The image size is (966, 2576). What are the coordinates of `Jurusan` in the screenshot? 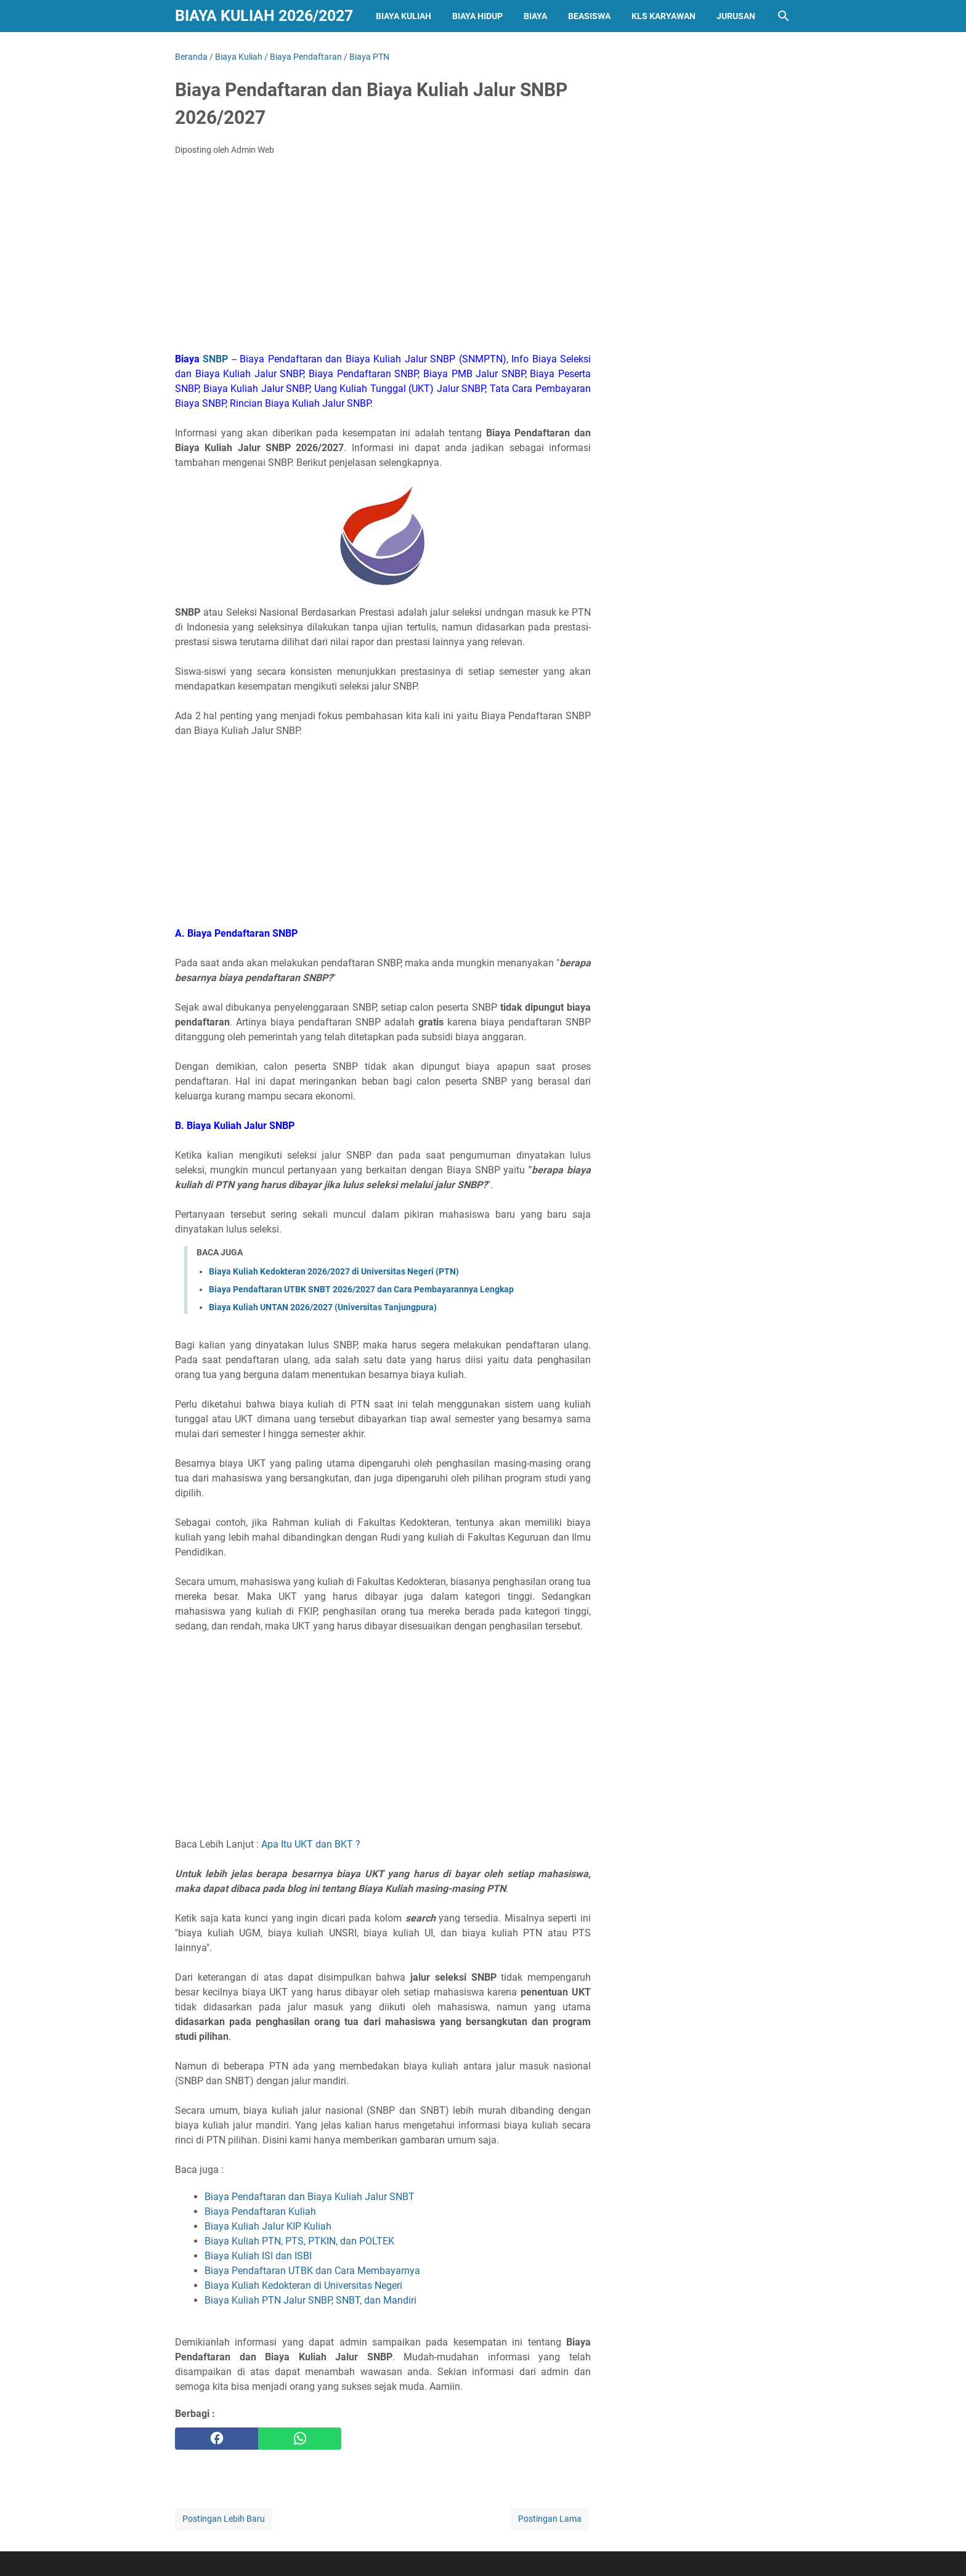 It's located at (735, 16).